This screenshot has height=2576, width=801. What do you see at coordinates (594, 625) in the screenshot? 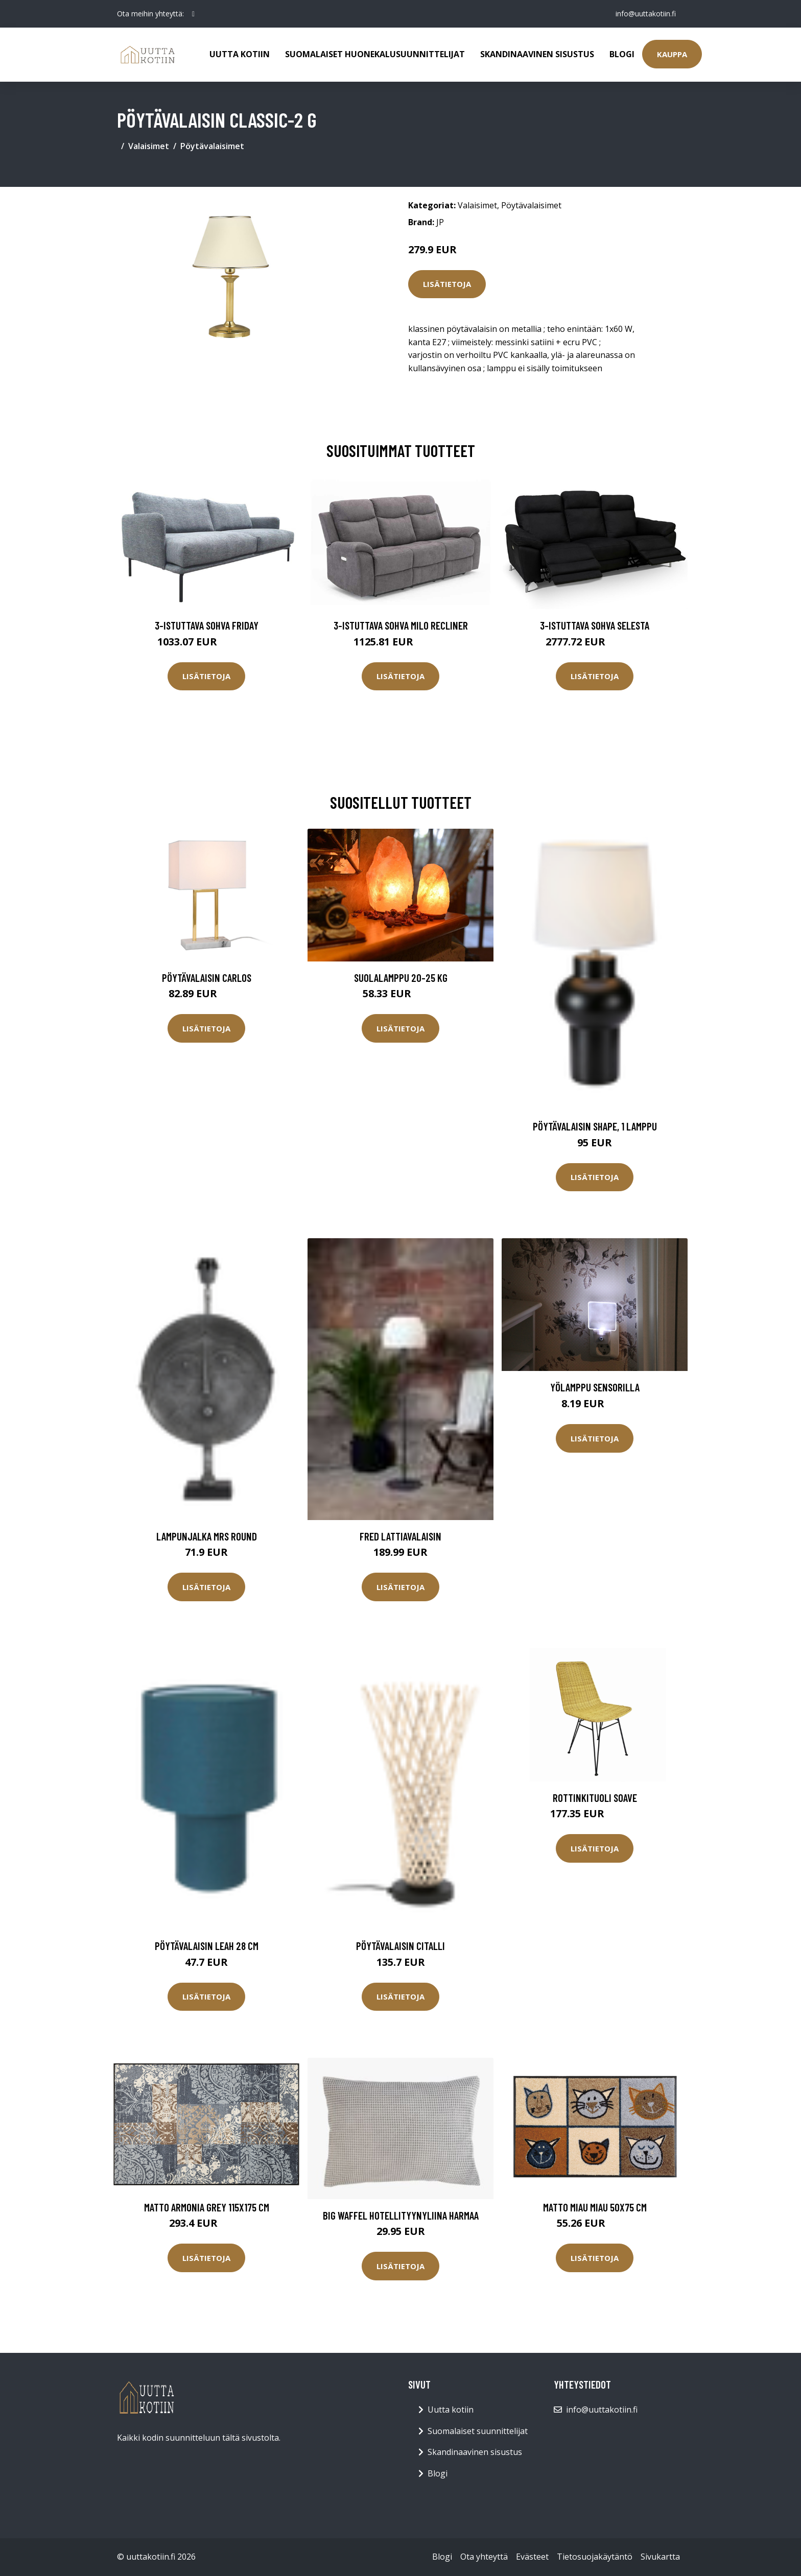
I see `3-istuttava sohva Selesta` at bounding box center [594, 625].